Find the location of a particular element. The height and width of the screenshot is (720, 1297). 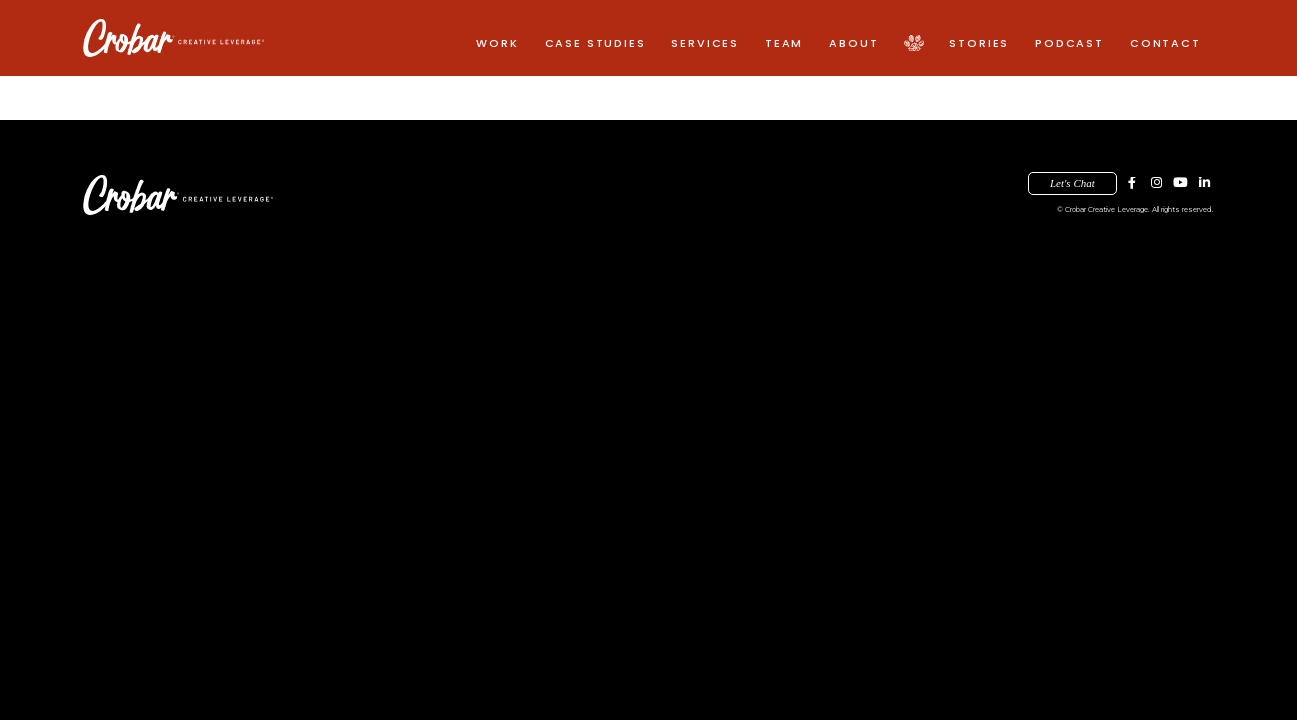

Stories is located at coordinates (979, 43).